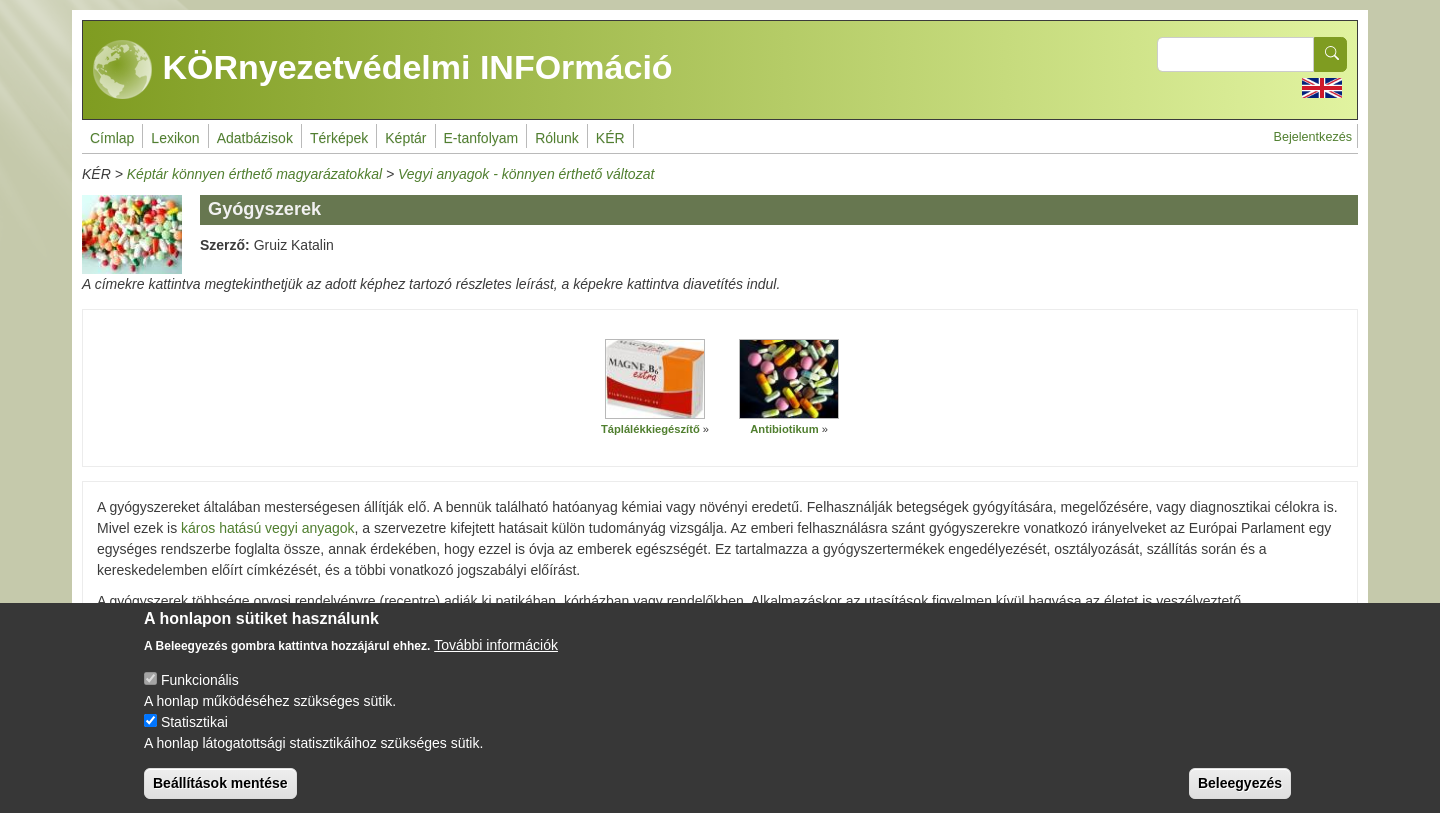 The width and height of the screenshot is (1440, 813). I want to click on Antibiotikum, so click(784, 429).